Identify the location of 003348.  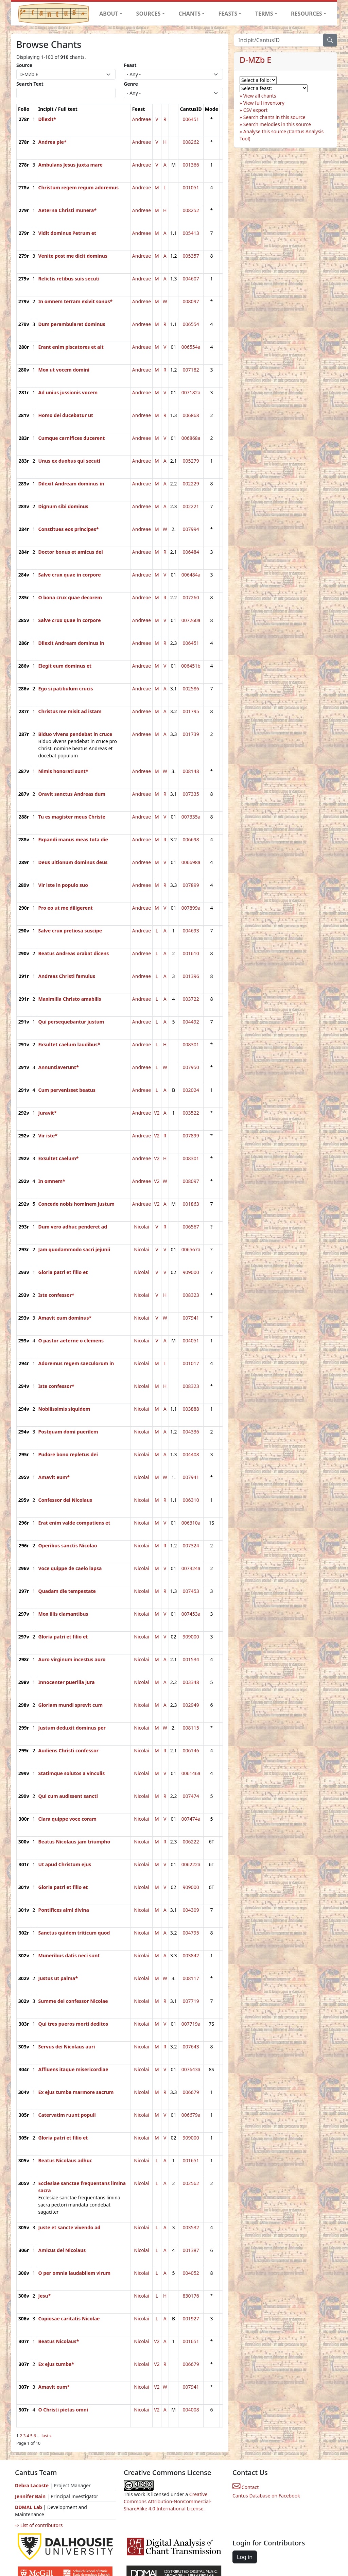
(191, 1682).